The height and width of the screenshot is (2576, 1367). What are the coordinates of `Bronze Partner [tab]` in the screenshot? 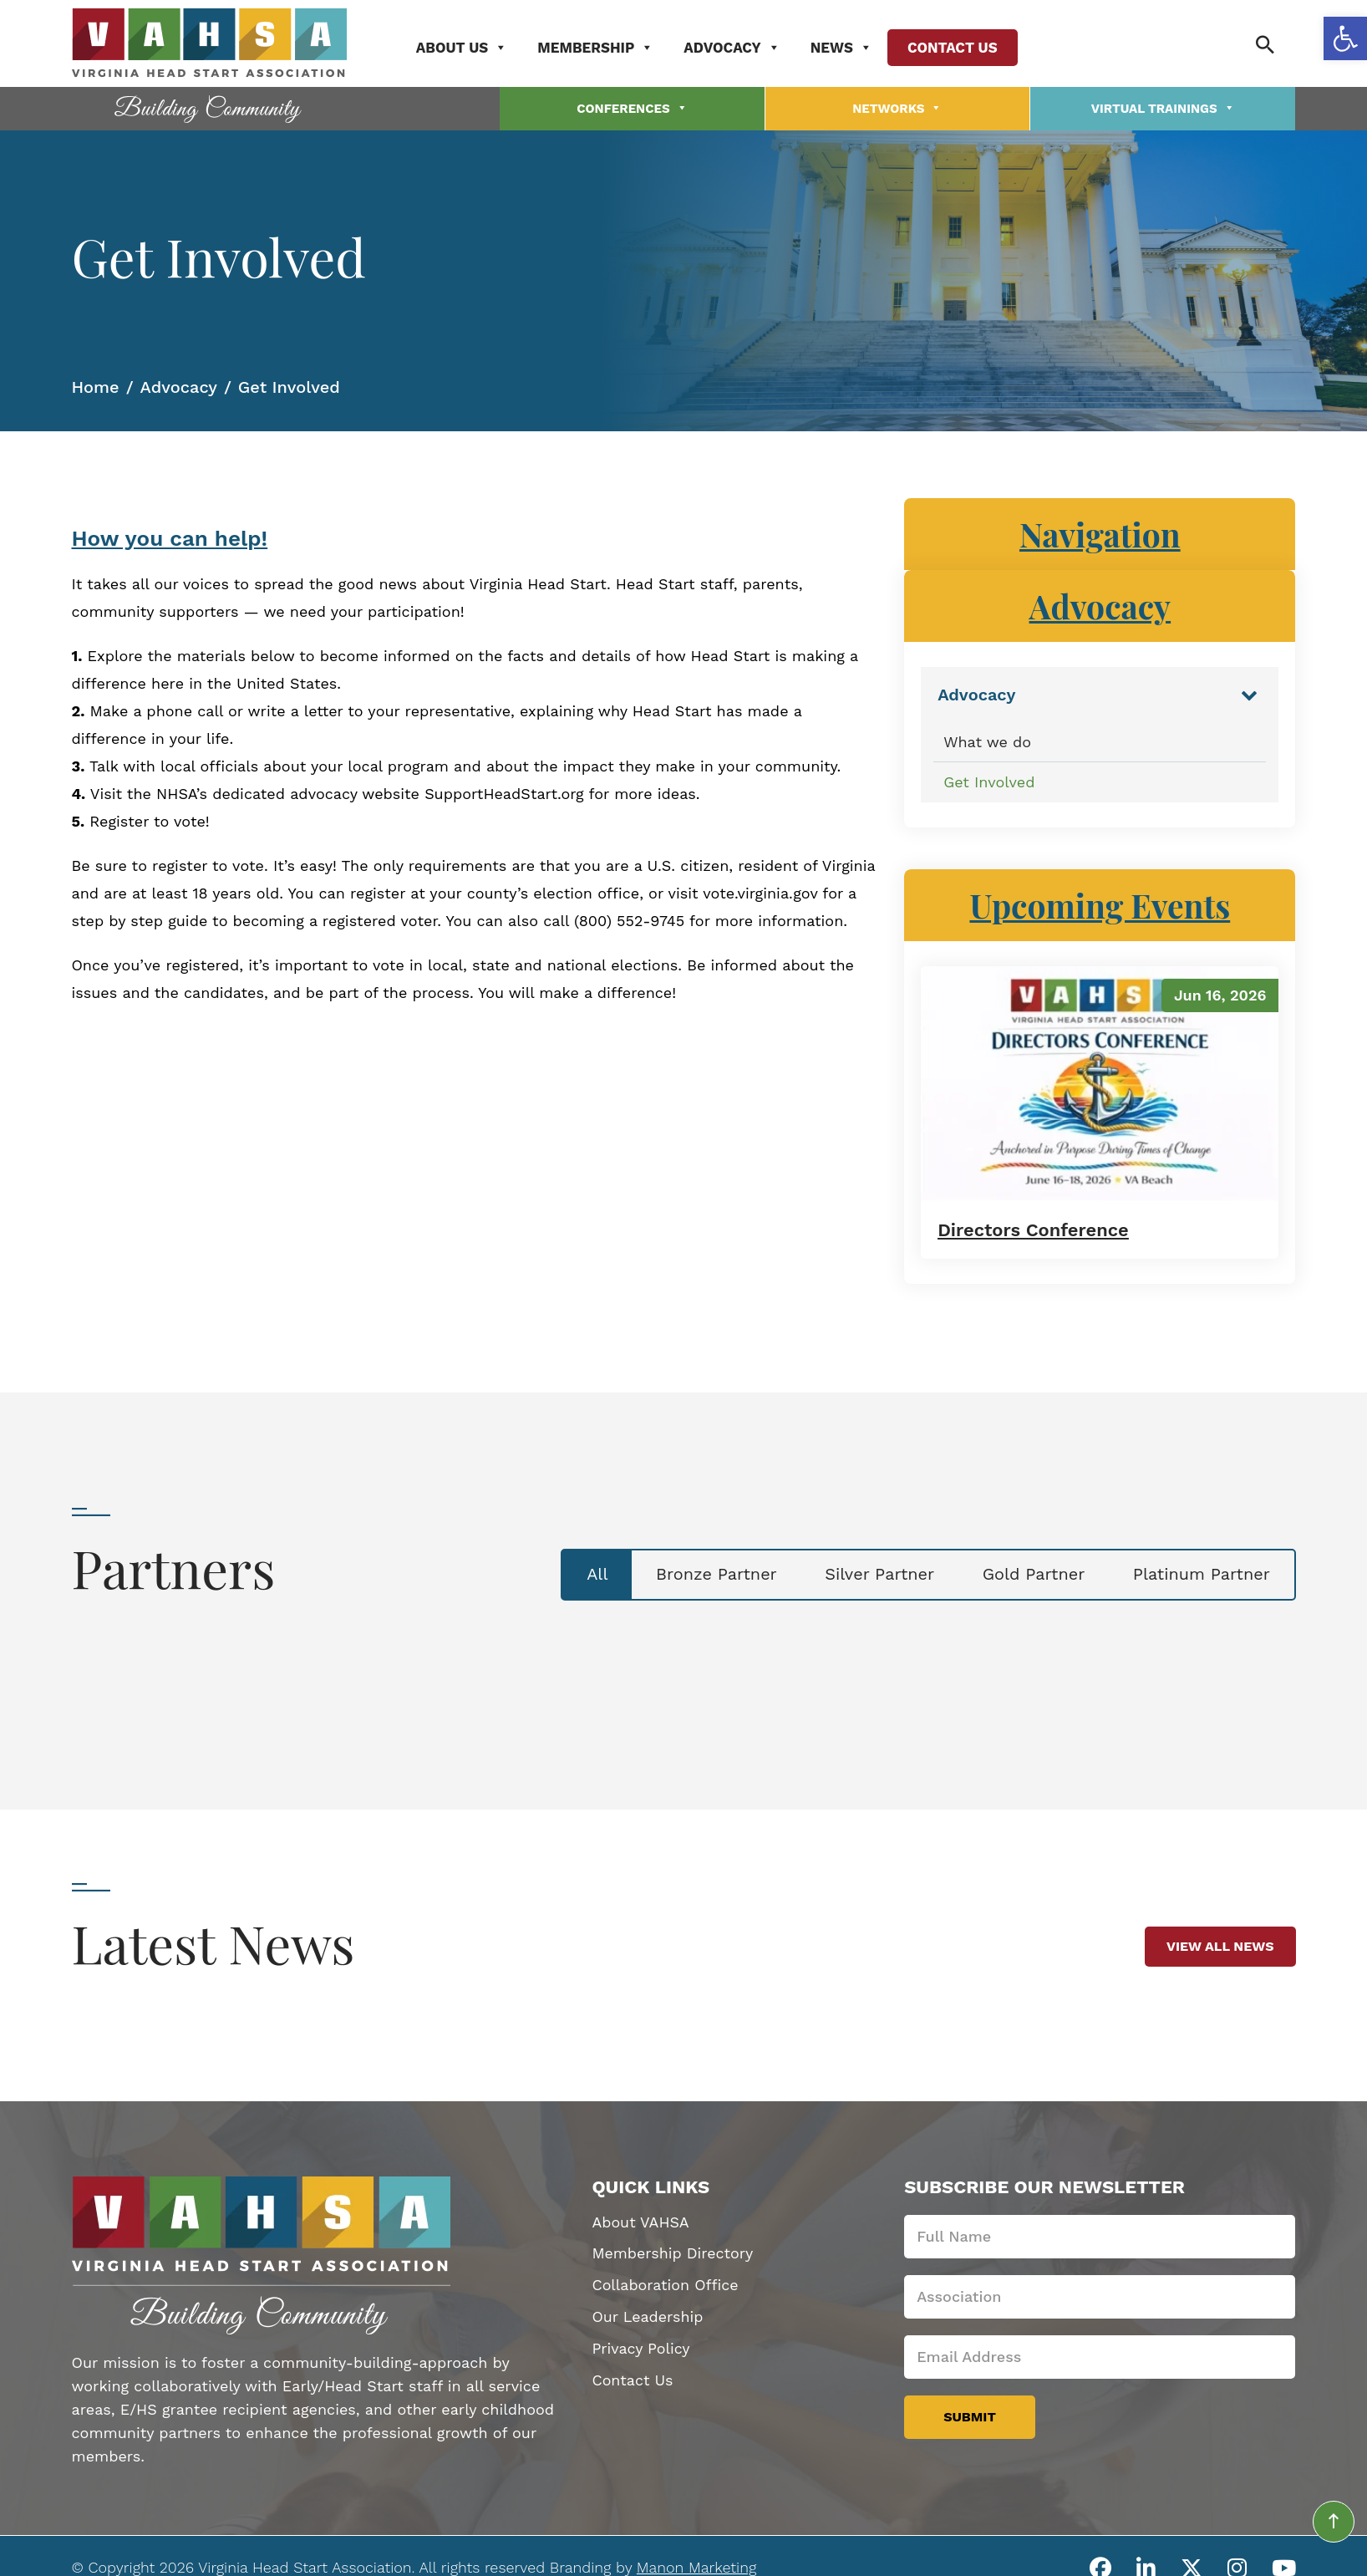 It's located at (706, 1574).